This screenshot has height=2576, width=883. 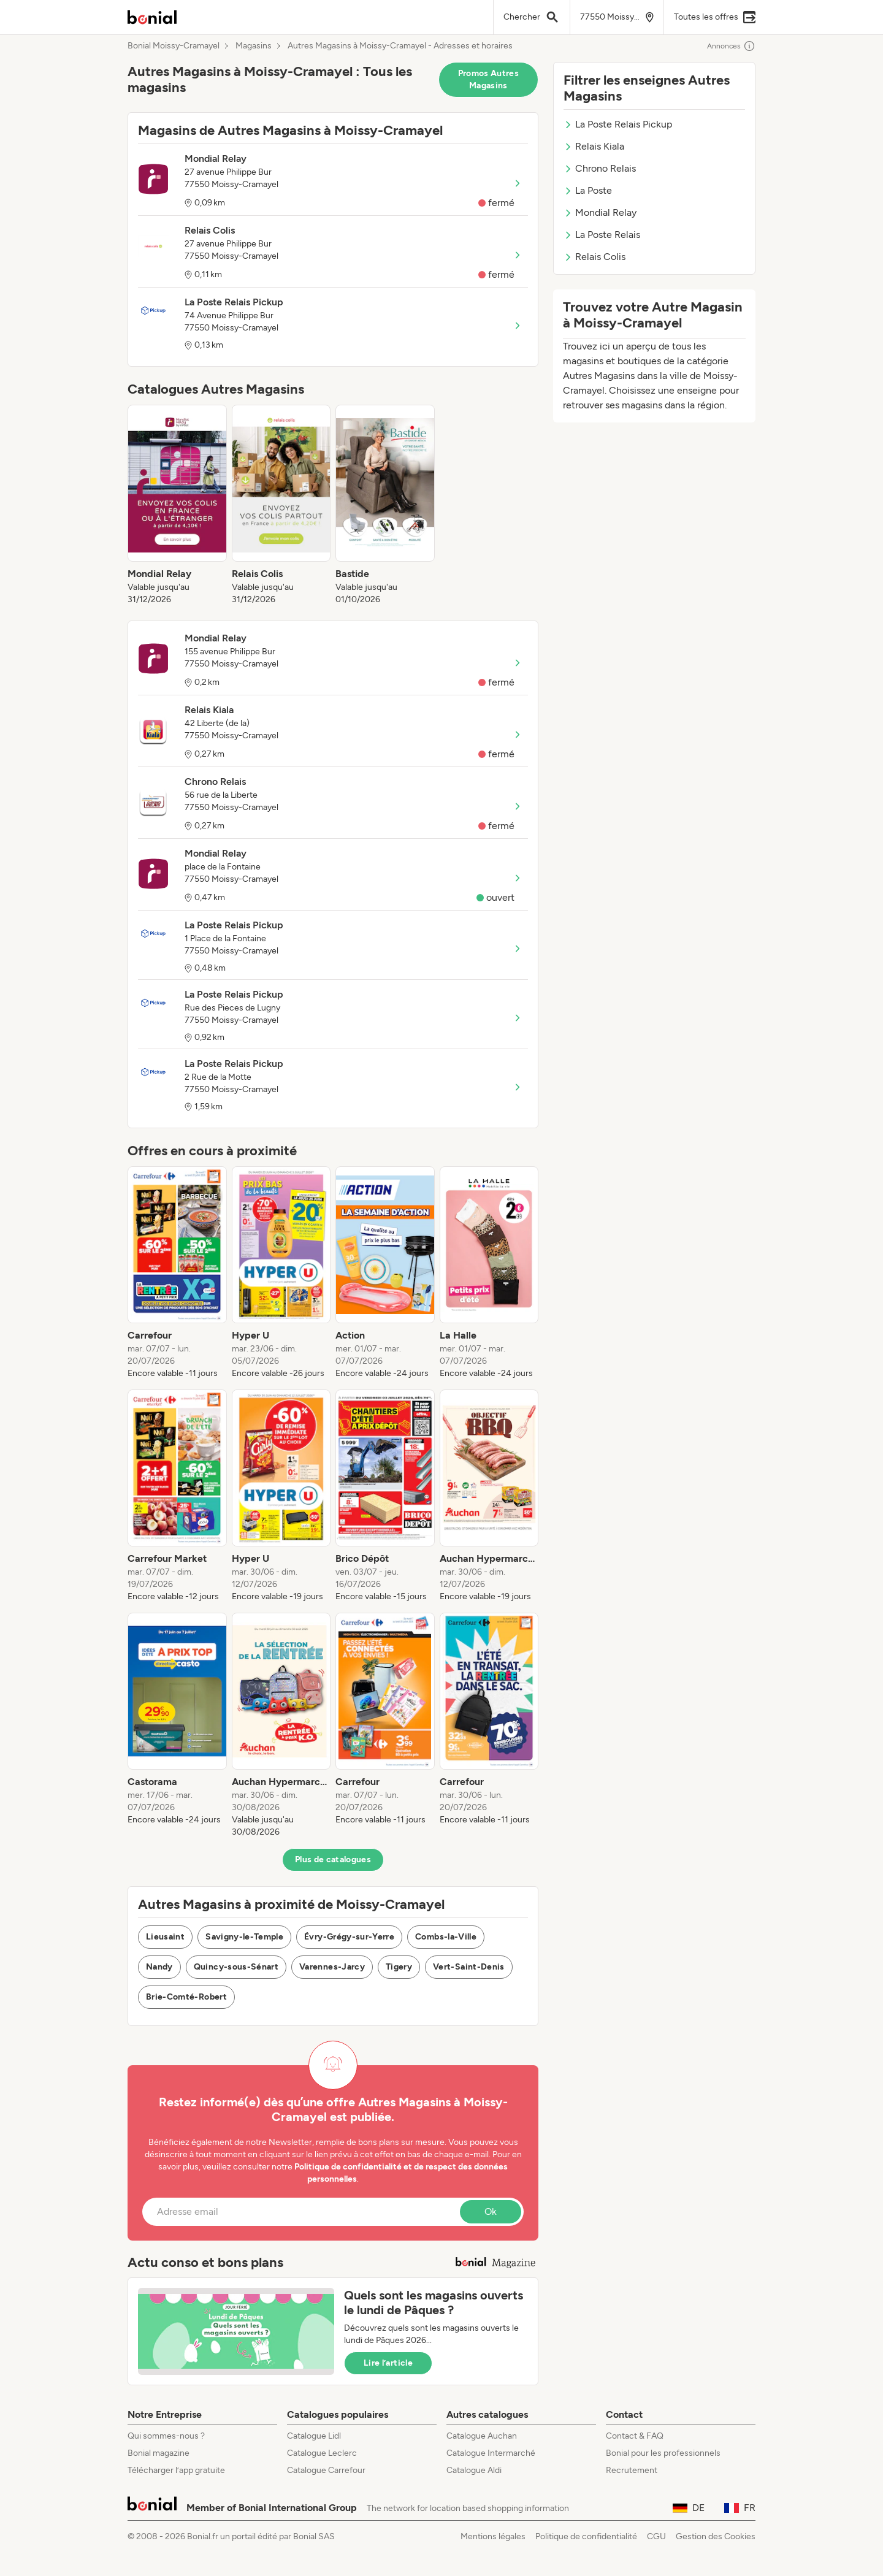 I want to click on Catalogue Aldi, so click(x=474, y=2470).